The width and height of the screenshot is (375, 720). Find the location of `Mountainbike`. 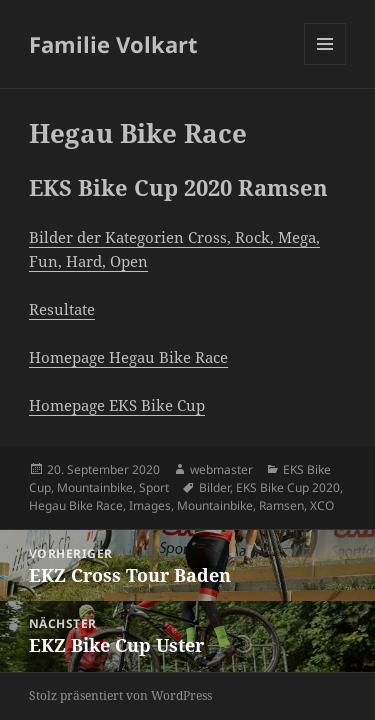

Mountainbike is located at coordinates (95, 487).